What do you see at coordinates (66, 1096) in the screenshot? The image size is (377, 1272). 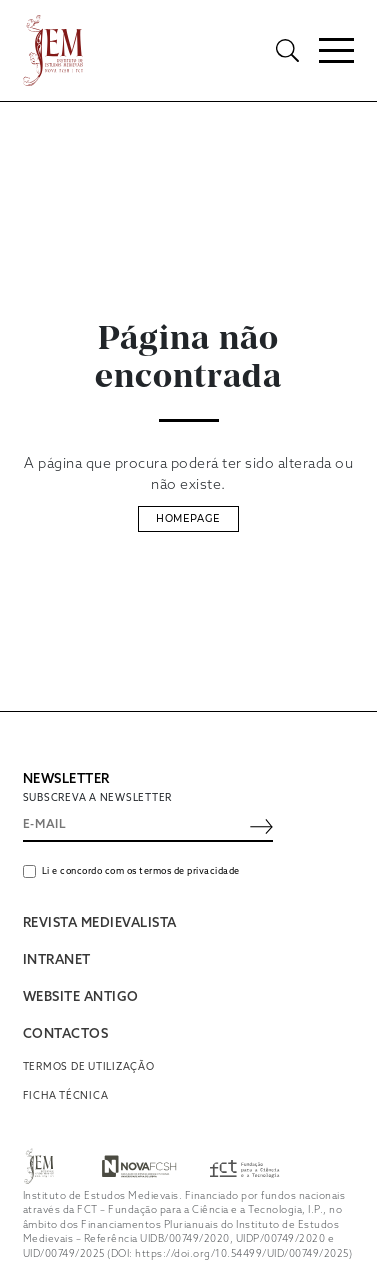 I see `Ficha Técnica` at bounding box center [66, 1096].